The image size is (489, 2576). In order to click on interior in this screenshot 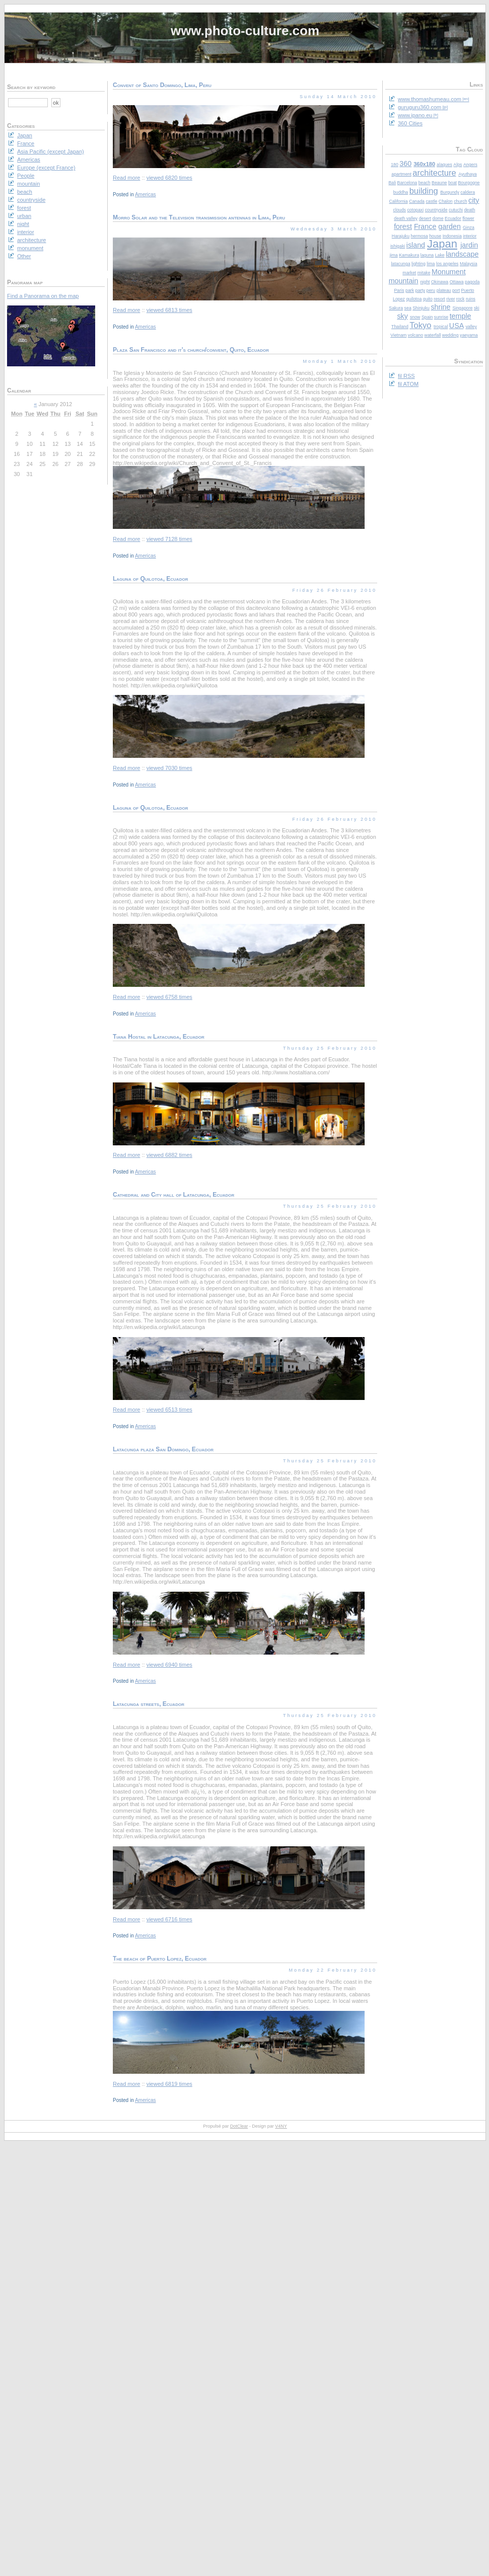, I will do `click(469, 236)`.